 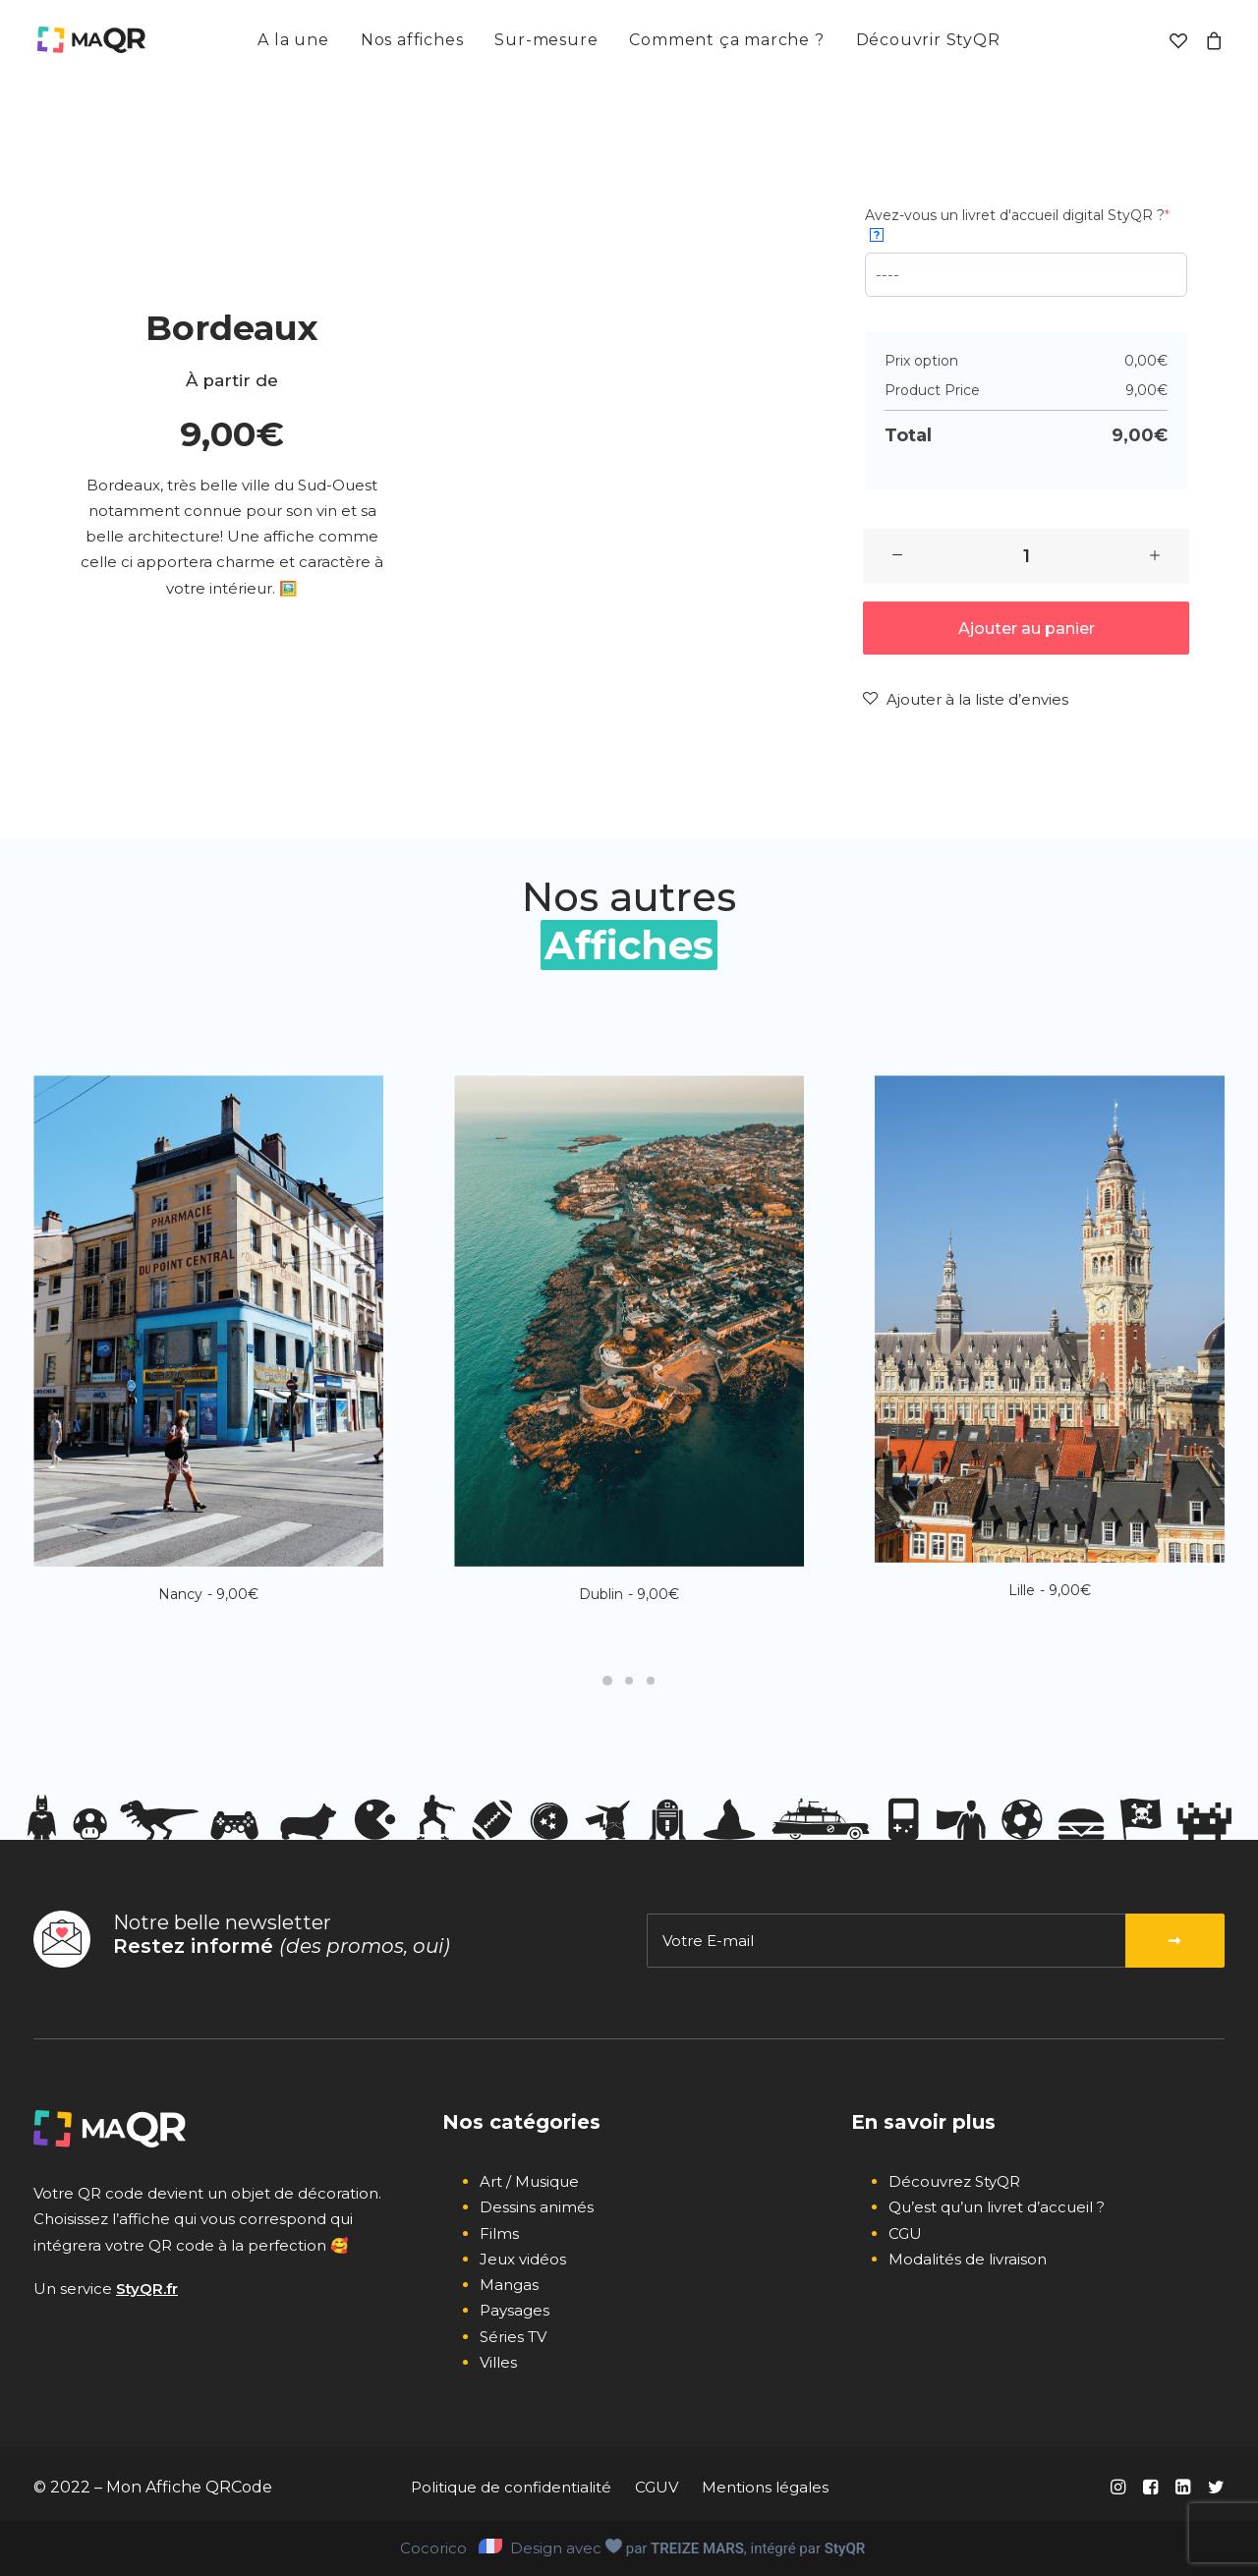 I want to click on [Slide 1], so click(x=607, y=1681).